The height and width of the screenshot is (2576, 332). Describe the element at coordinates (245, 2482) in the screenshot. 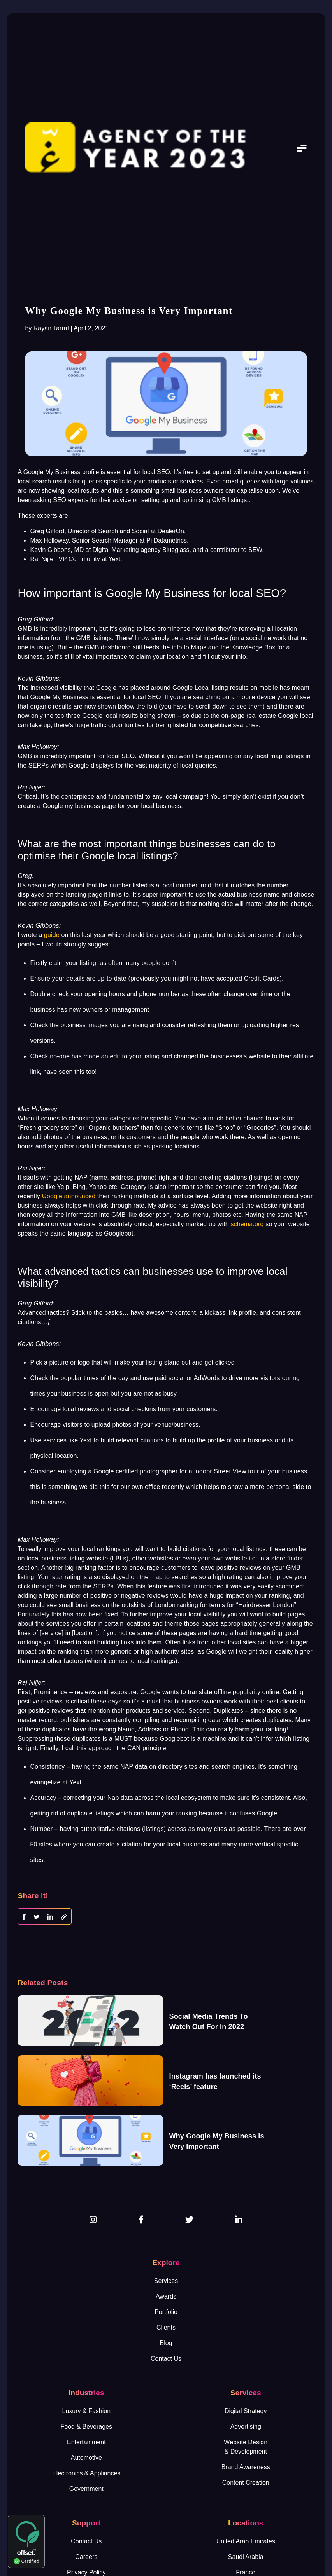

I see `Content Creation` at that location.